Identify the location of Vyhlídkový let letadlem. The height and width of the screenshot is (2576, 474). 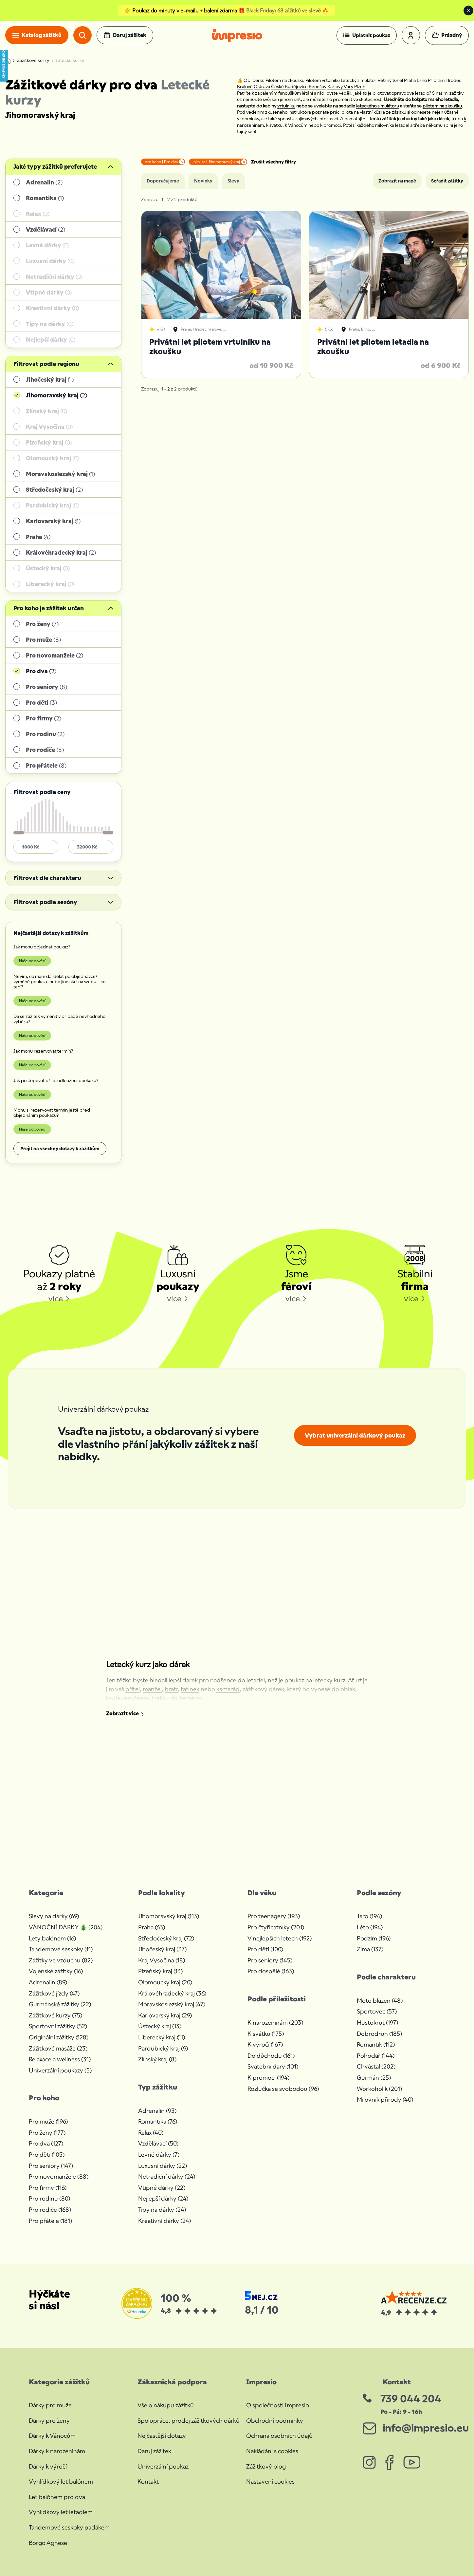
(61, 2512).